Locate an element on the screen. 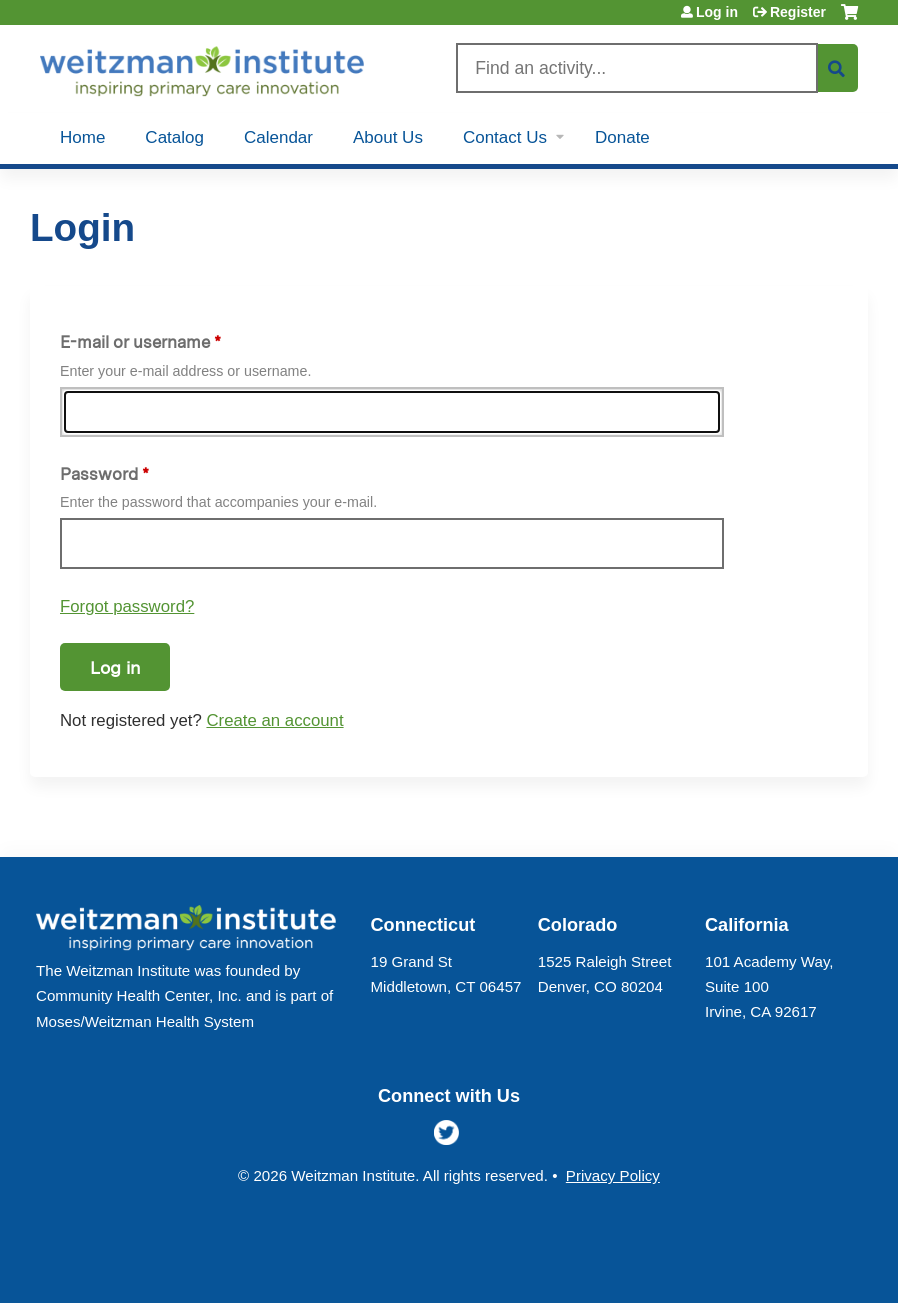 Image resolution: width=898 pixels, height=1310 pixels. Donate is located at coordinates (622, 137).